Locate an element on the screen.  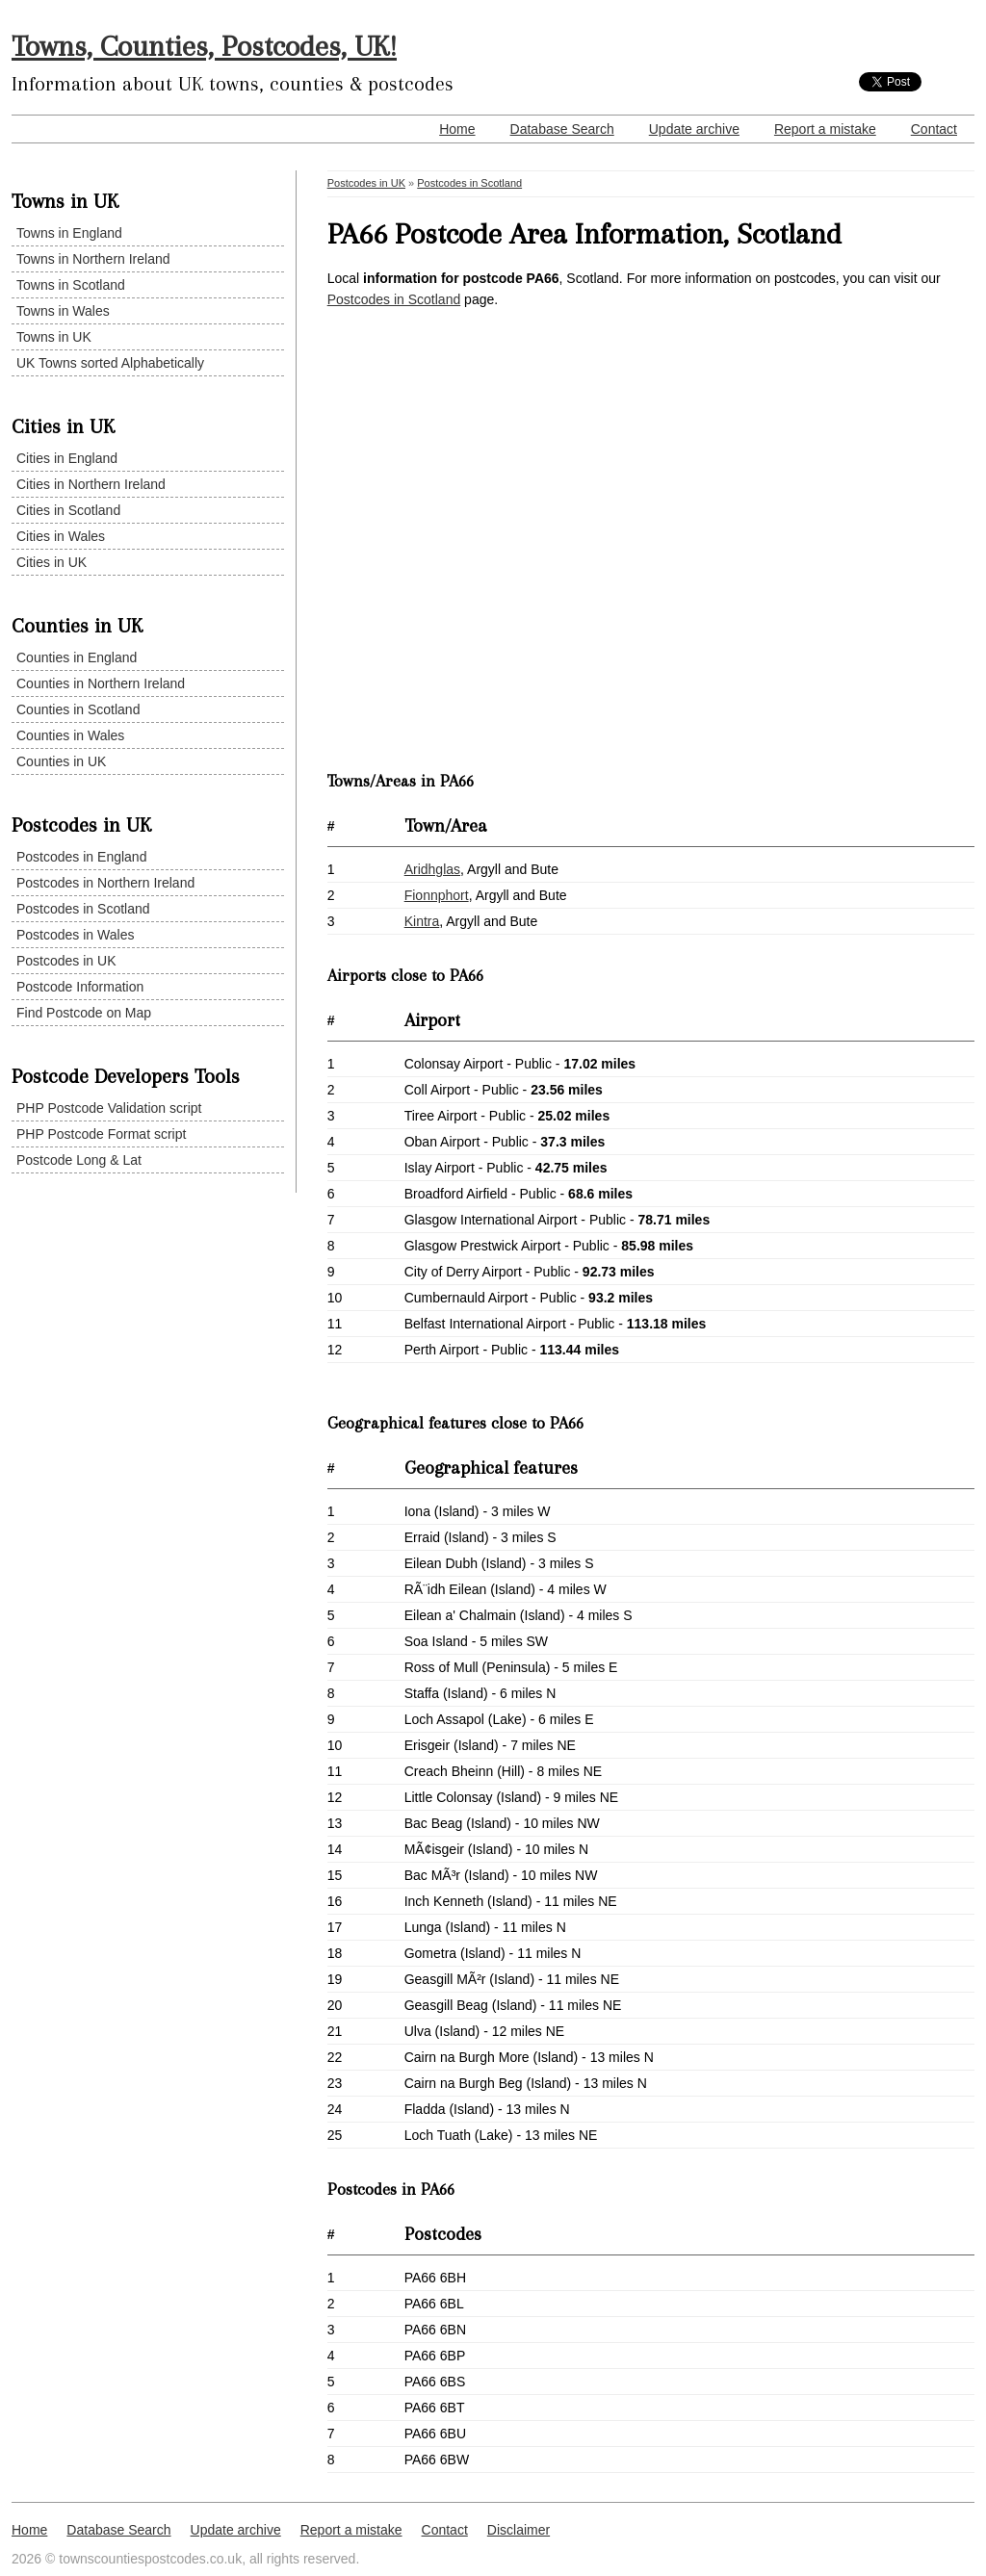
Cities in Scotland is located at coordinates (68, 510).